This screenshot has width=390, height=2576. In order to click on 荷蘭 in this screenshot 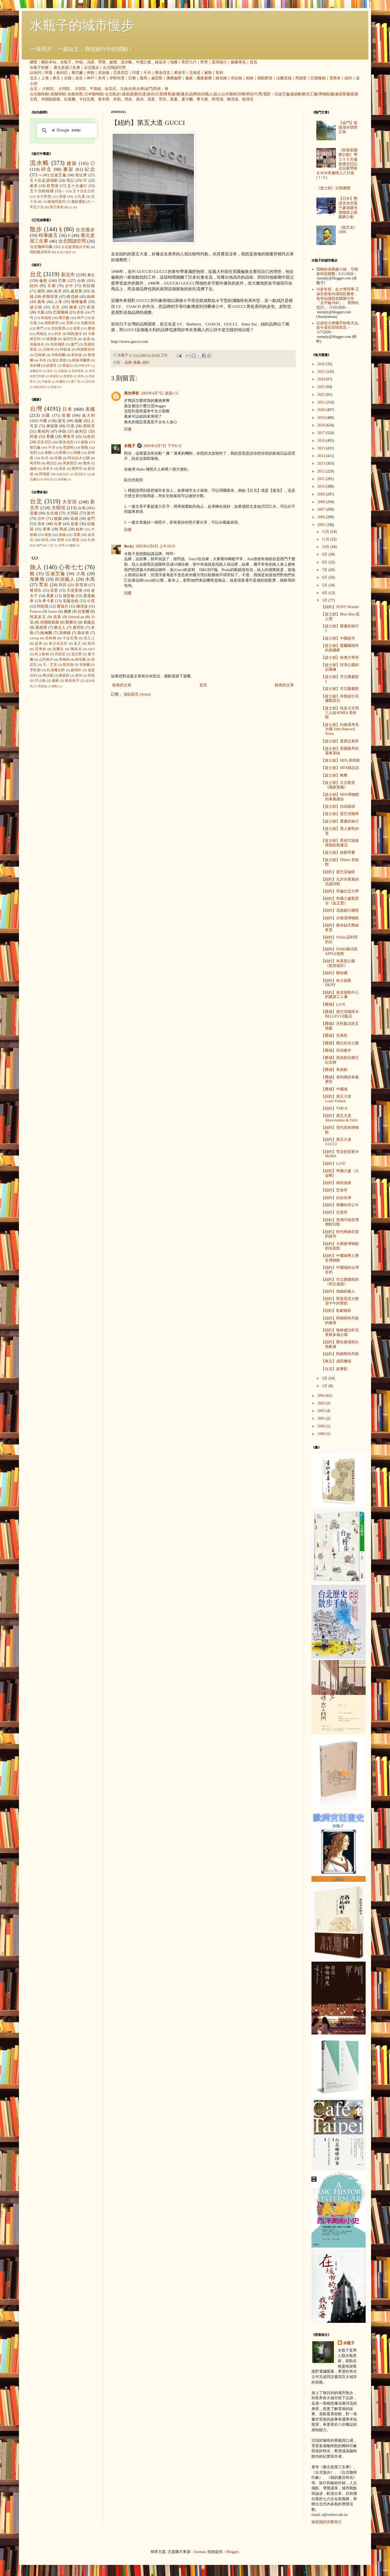, I will do `click(58, 458)`.